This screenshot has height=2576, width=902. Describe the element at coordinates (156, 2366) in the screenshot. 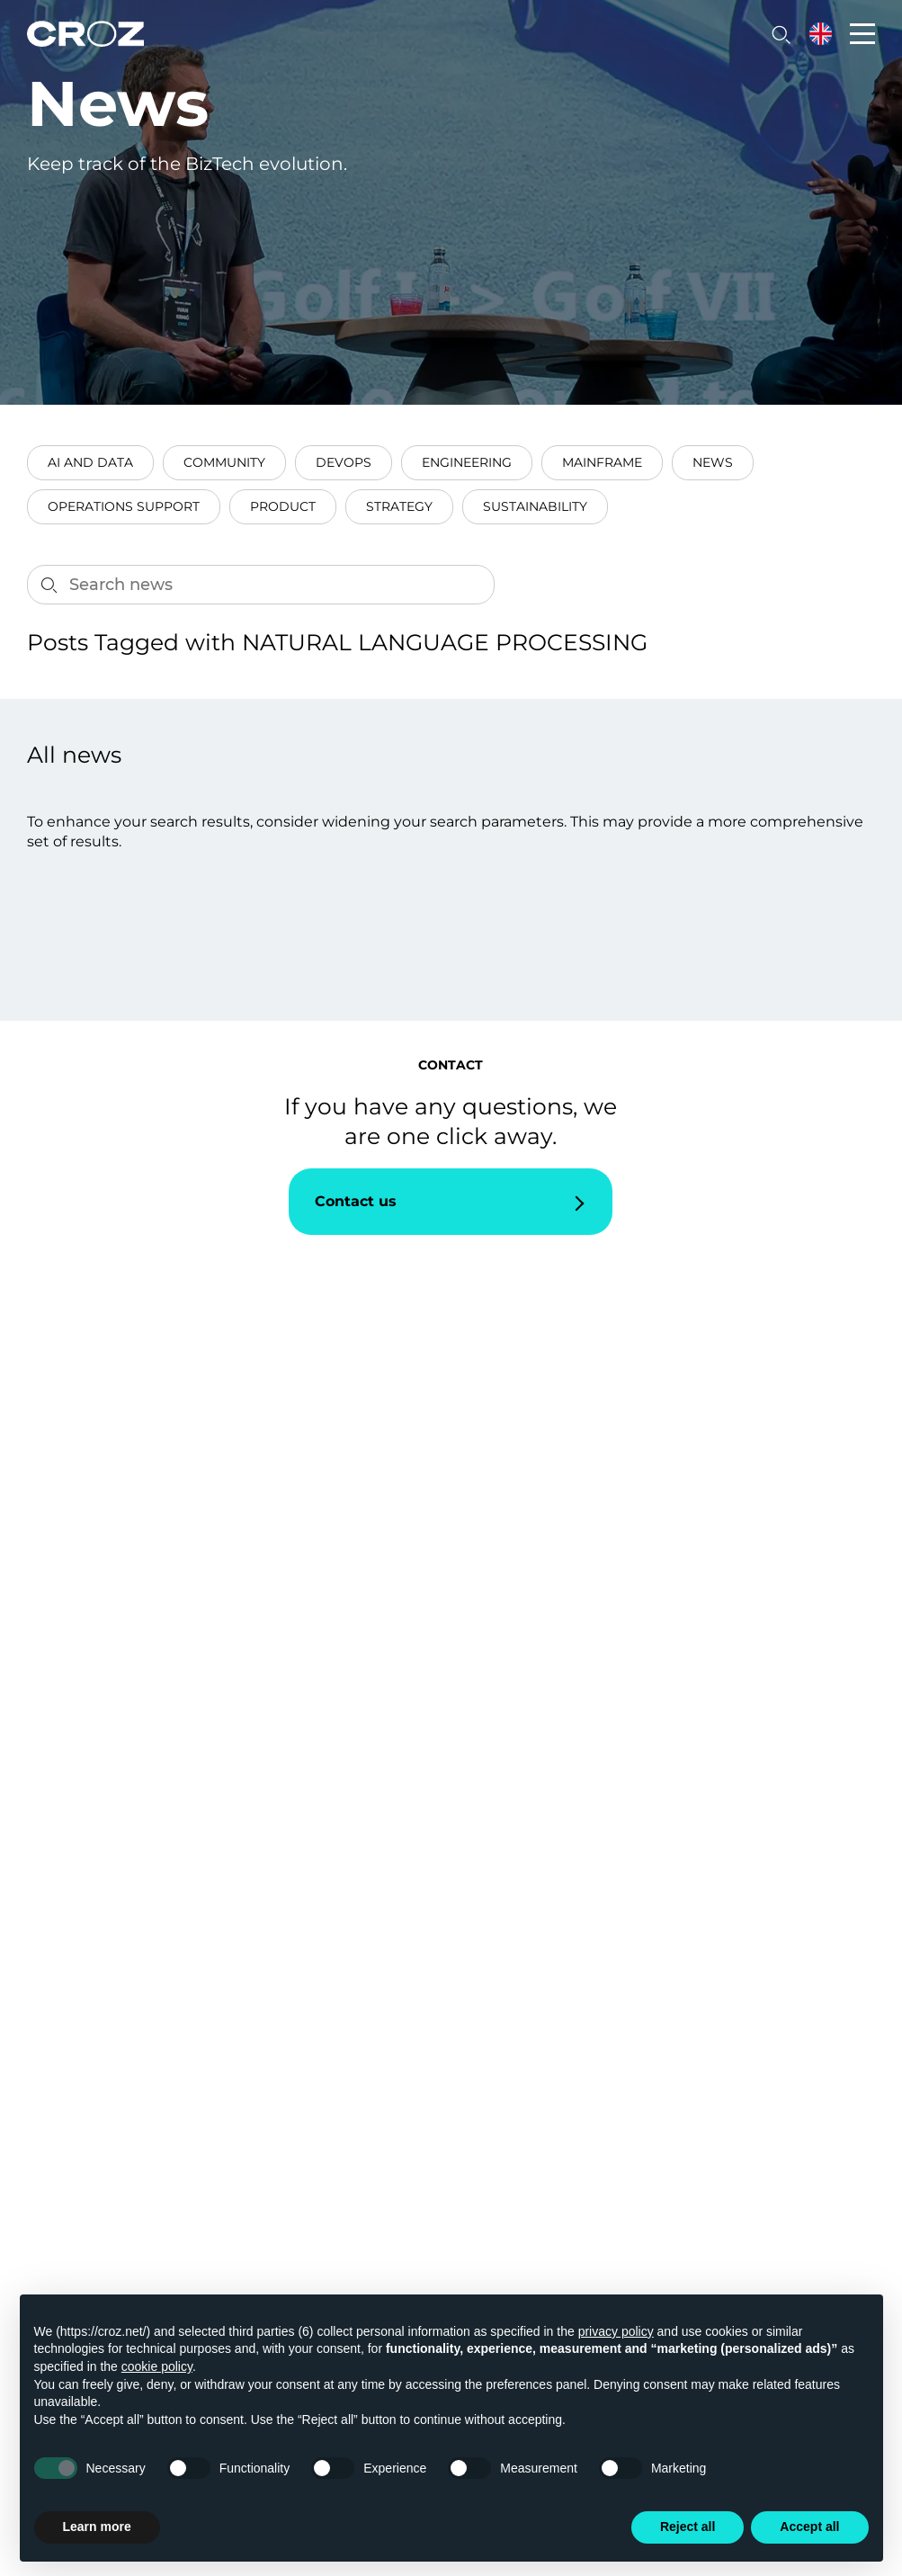

I see `cookie policy [button]` at that location.